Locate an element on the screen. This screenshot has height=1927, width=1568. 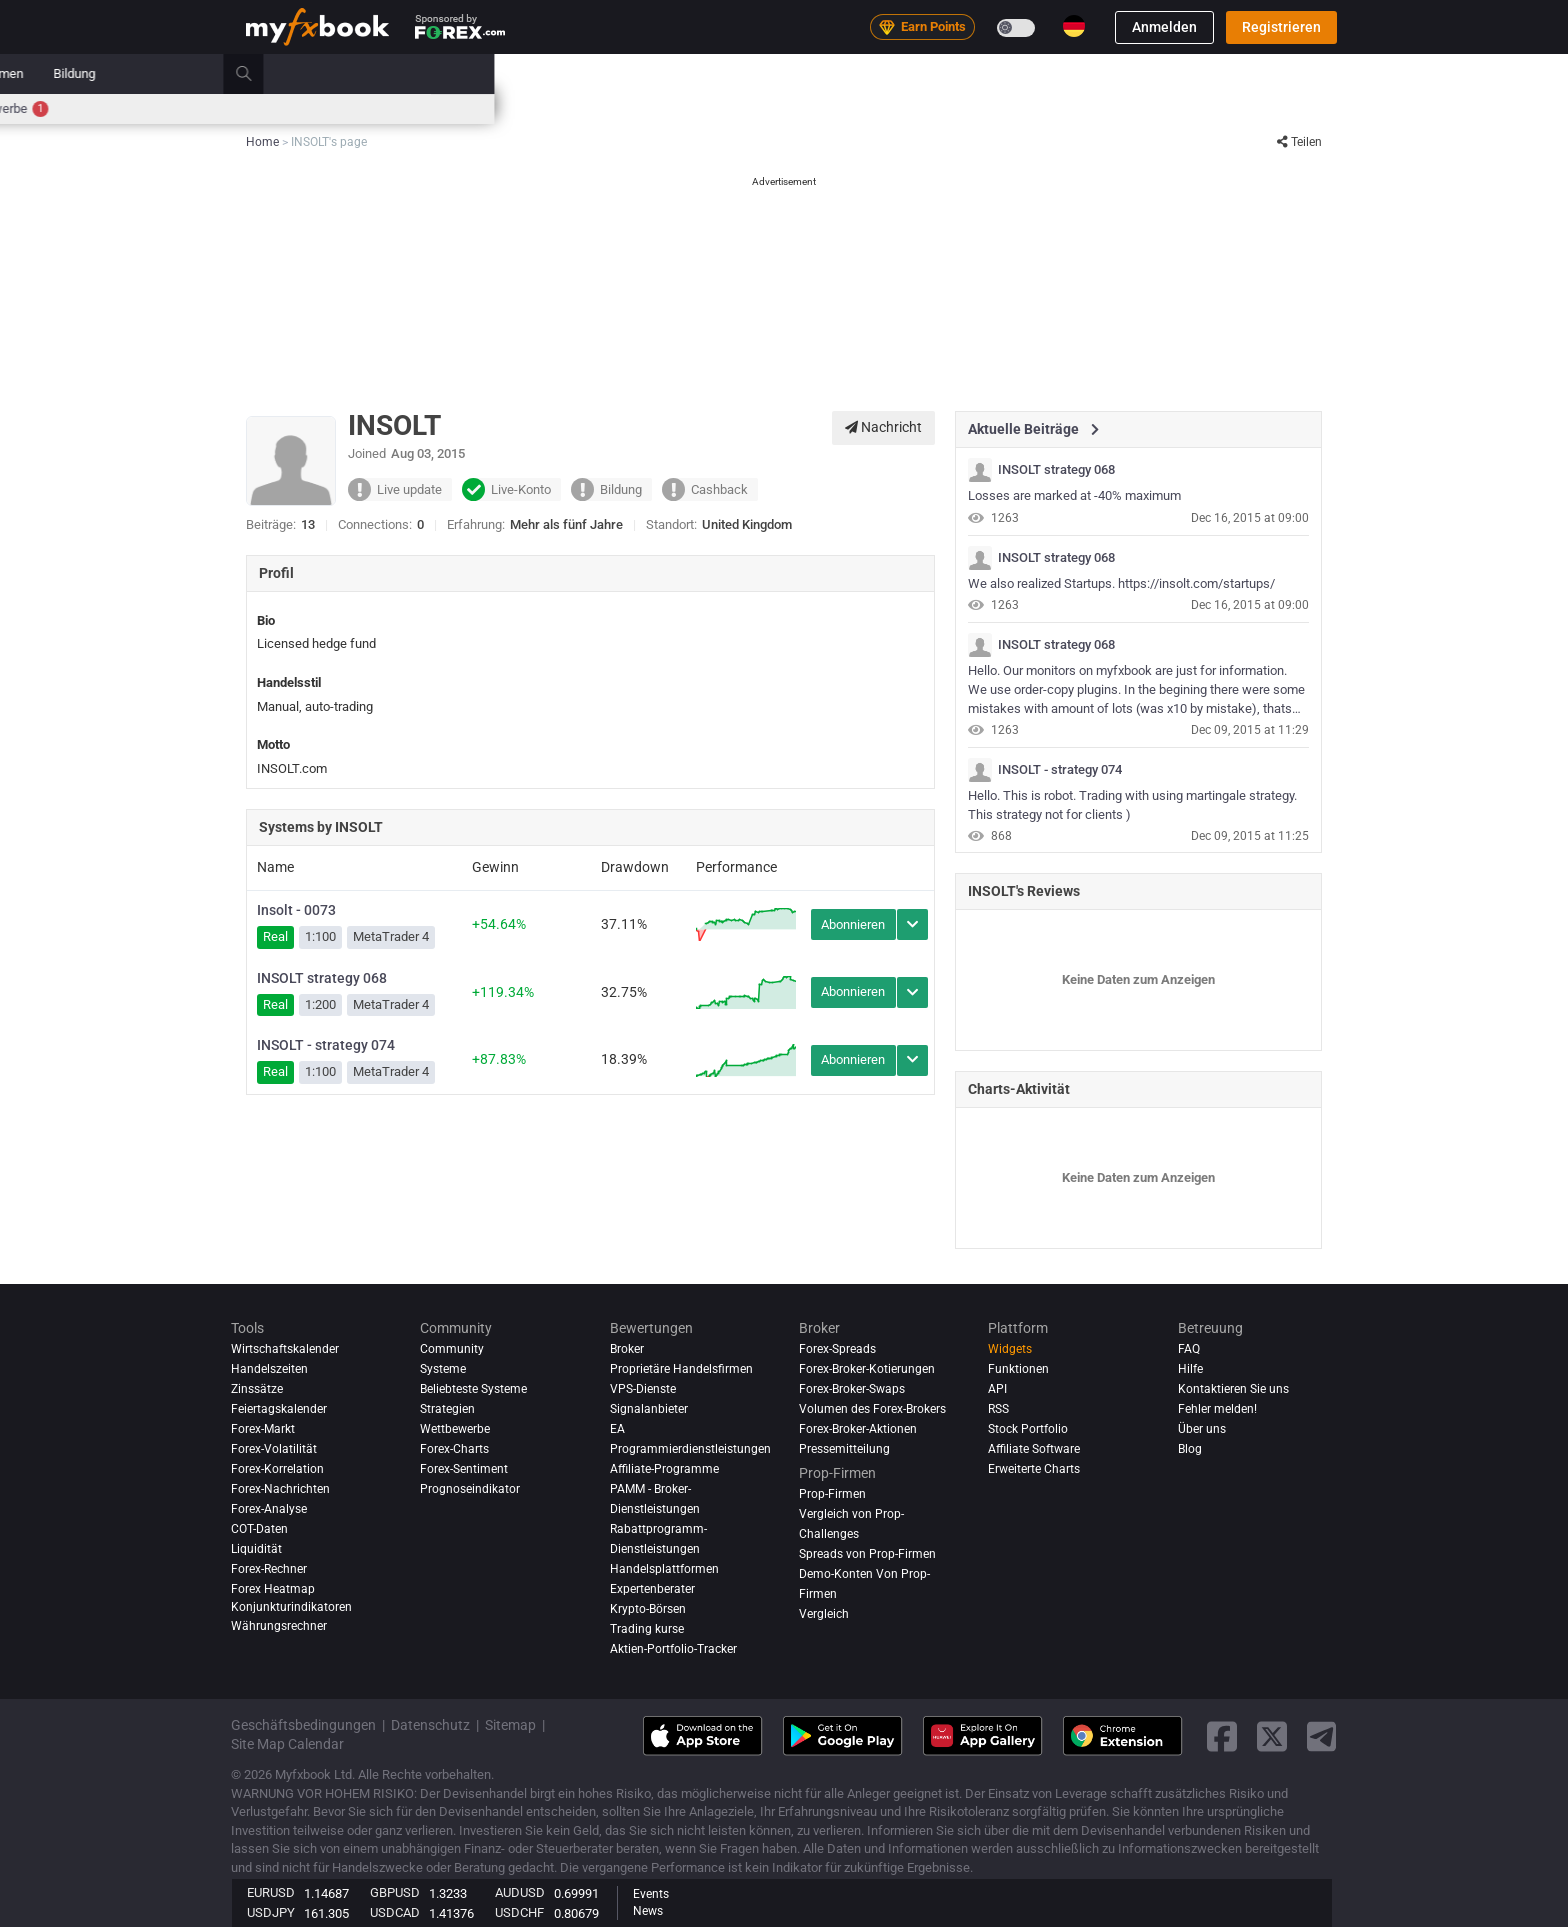
Bildung is located at coordinates (1148, 73).